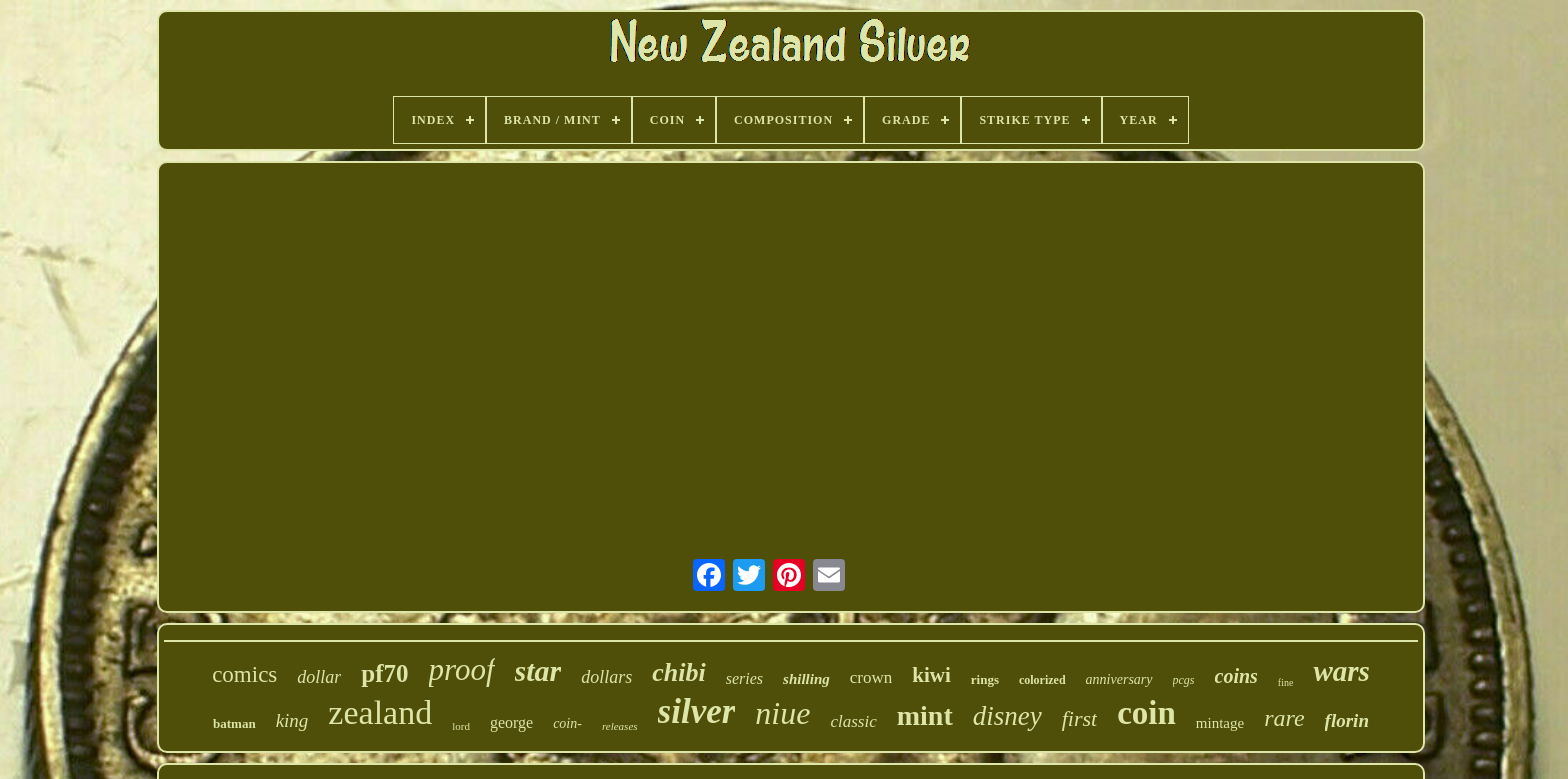 Image resolution: width=1568 pixels, height=779 pixels. What do you see at coordinates (511, 722) in the screenshot?
I see `george` at bounding box center [511, 722].